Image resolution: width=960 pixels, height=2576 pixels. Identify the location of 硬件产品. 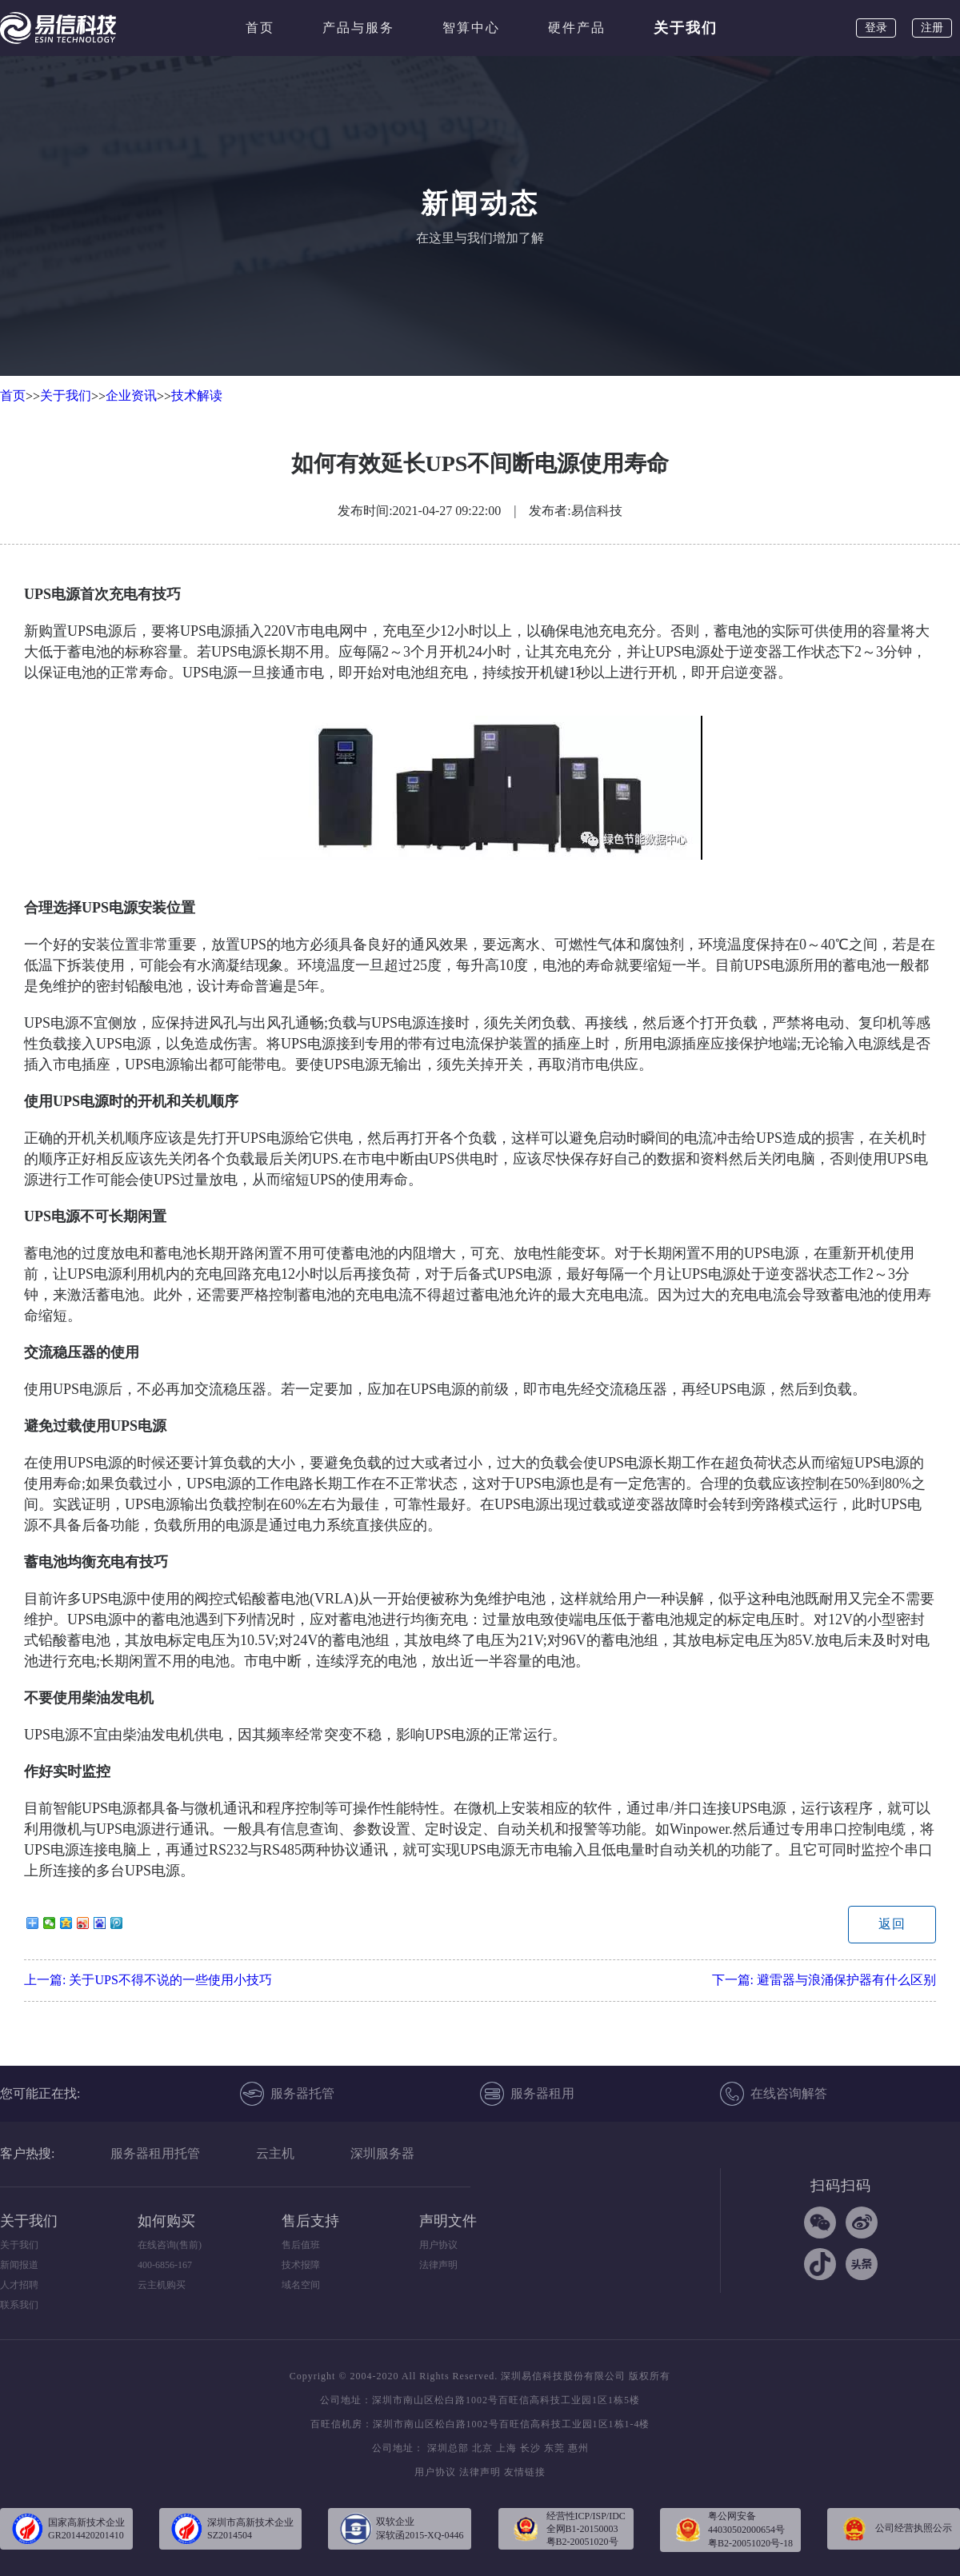
(577, 27).